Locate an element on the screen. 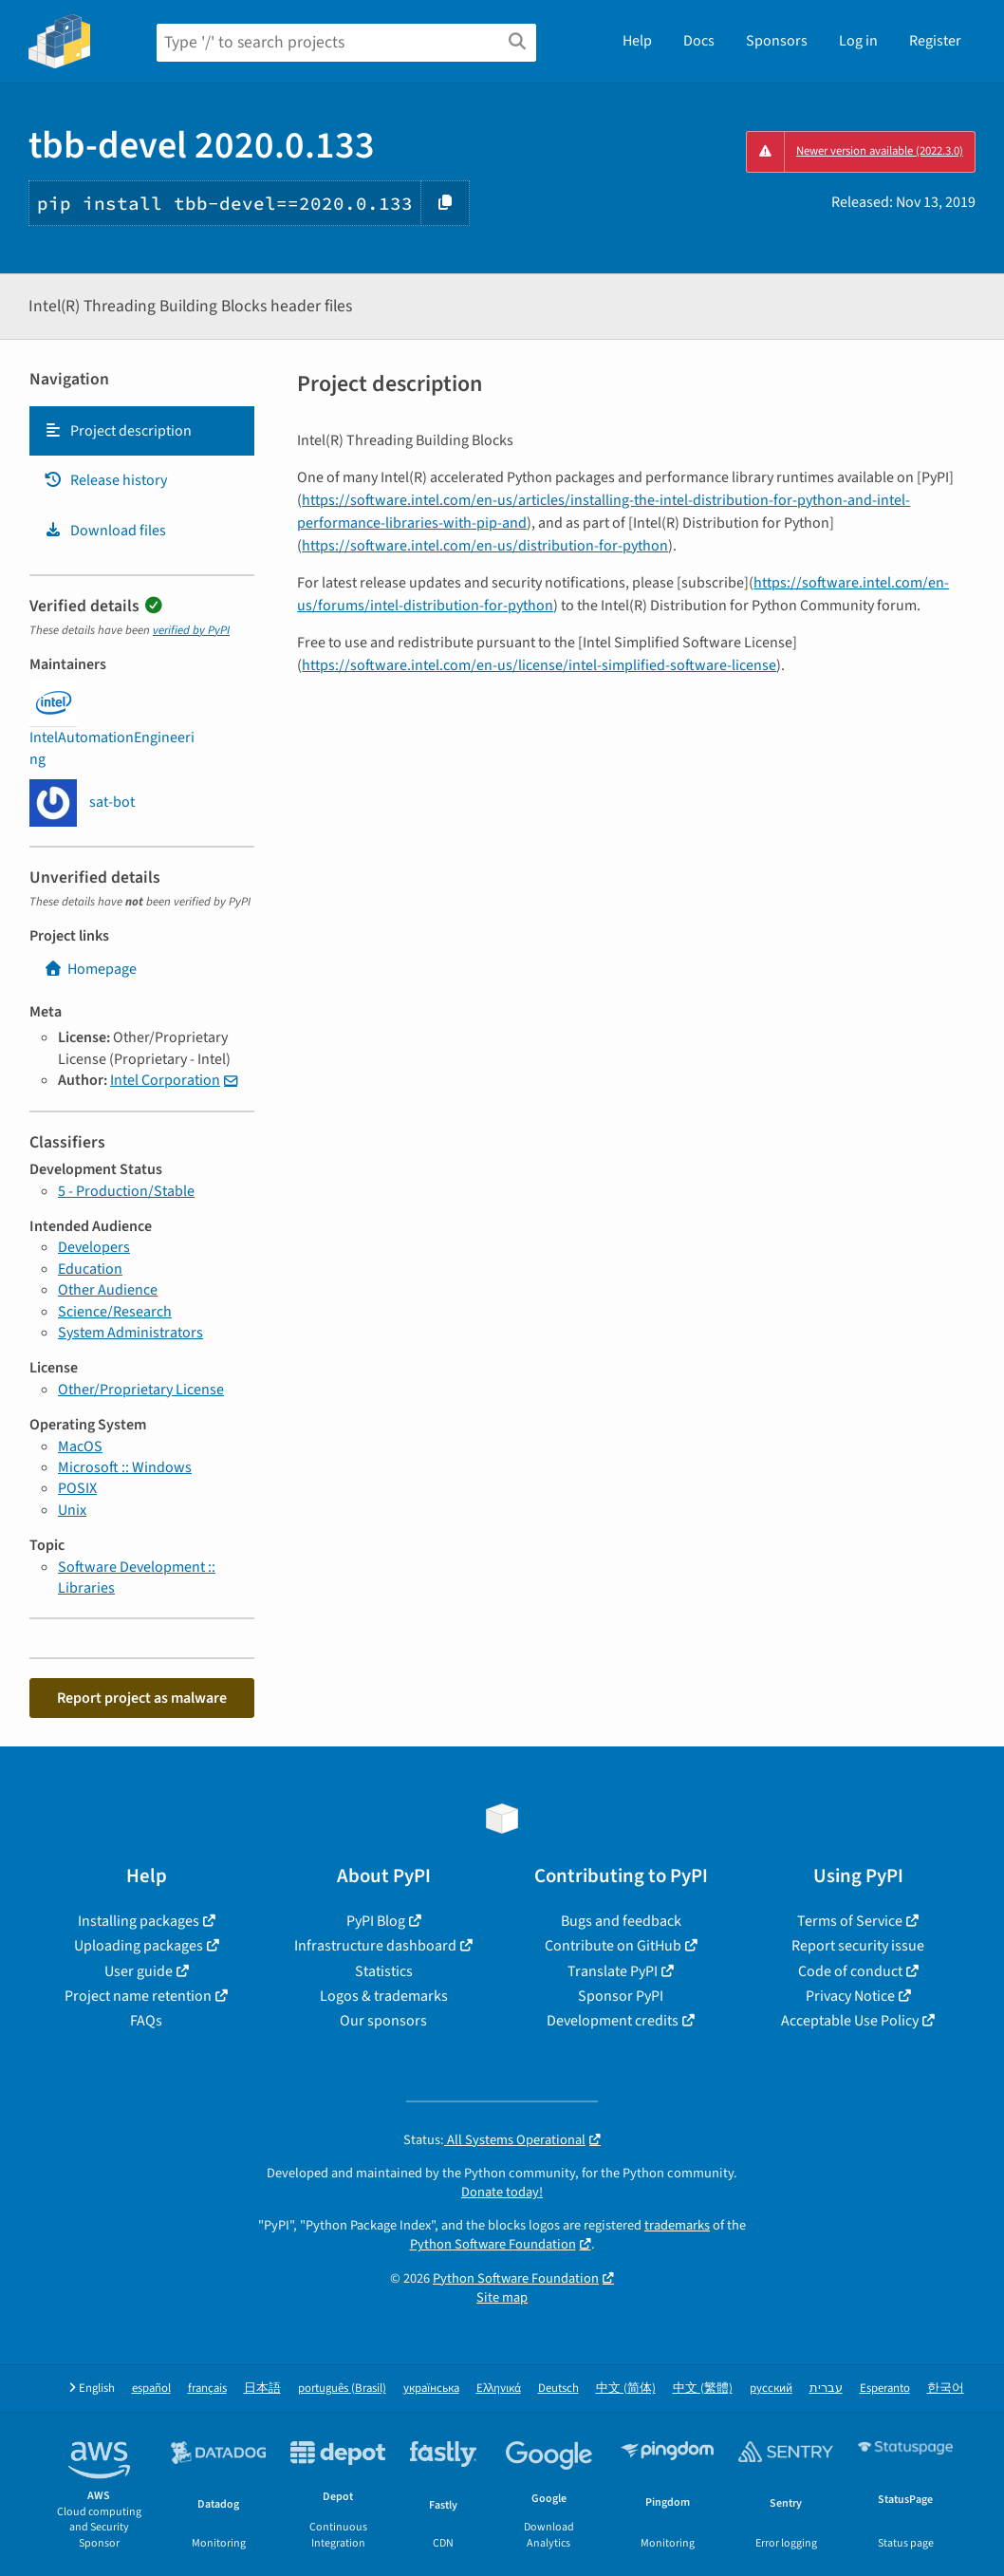  verified by PyPI is located at coordinates (191, 630).